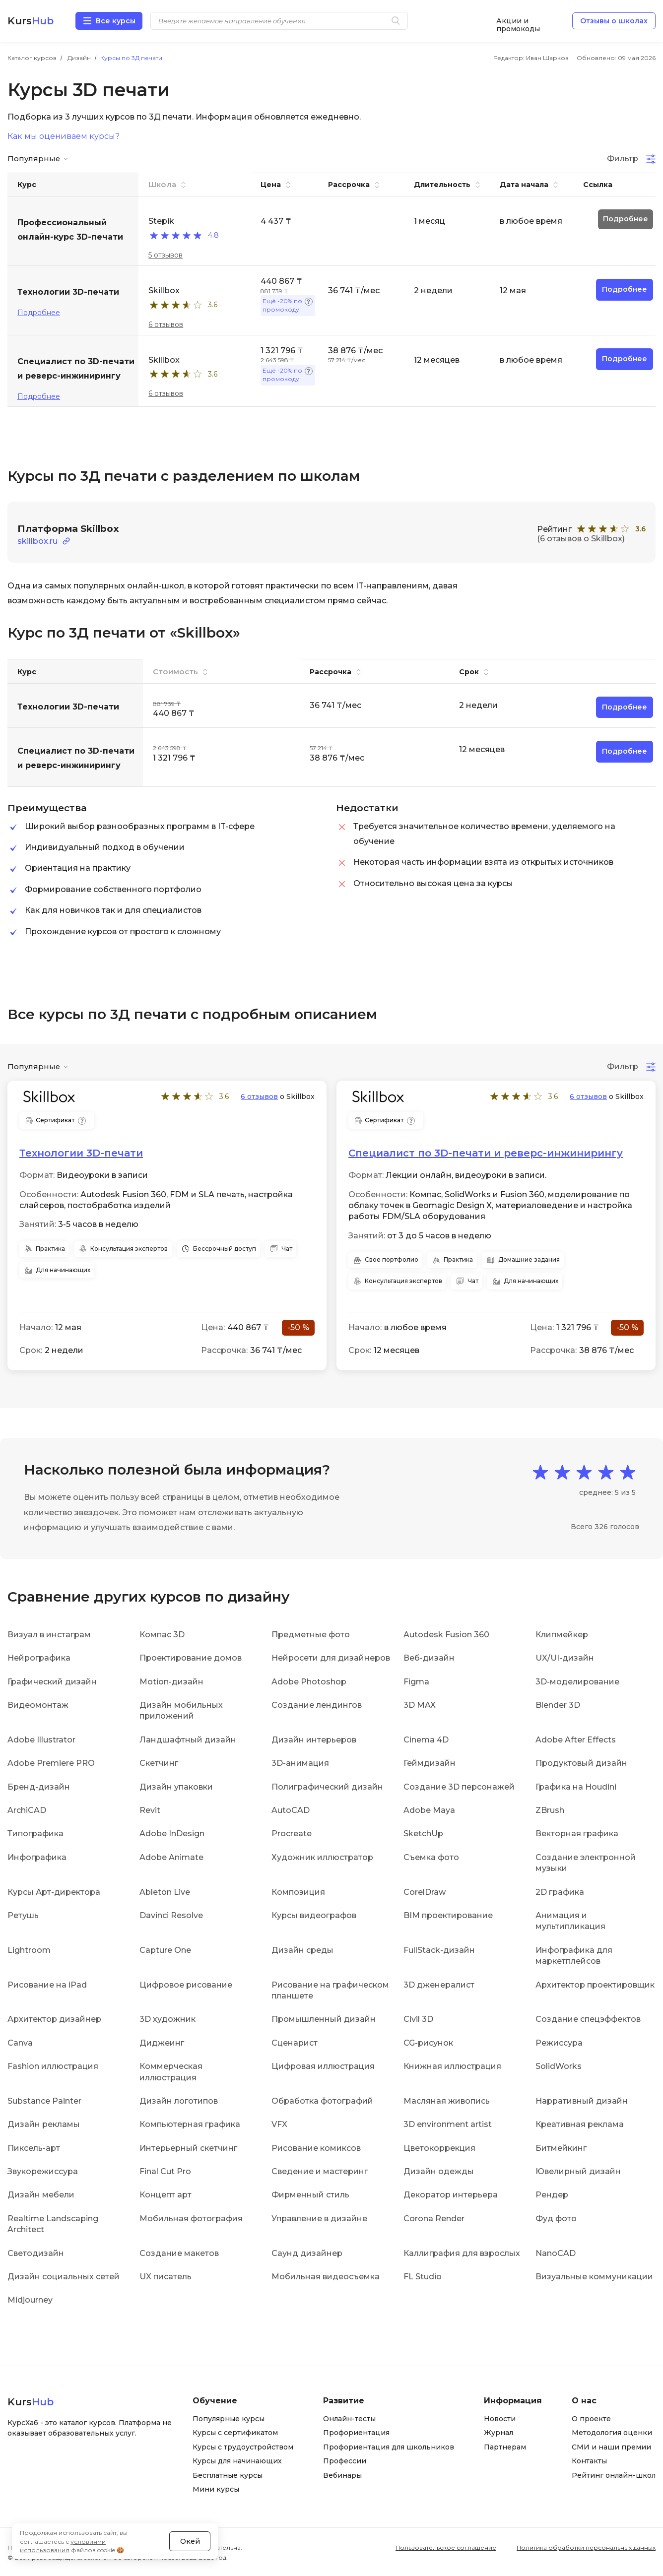 Image resolution: width=663 pixels, height=2576 pixels. Describe the element at coordinates (319, 2218) in the screenshot. I see `Управление в дизайне` at that location.